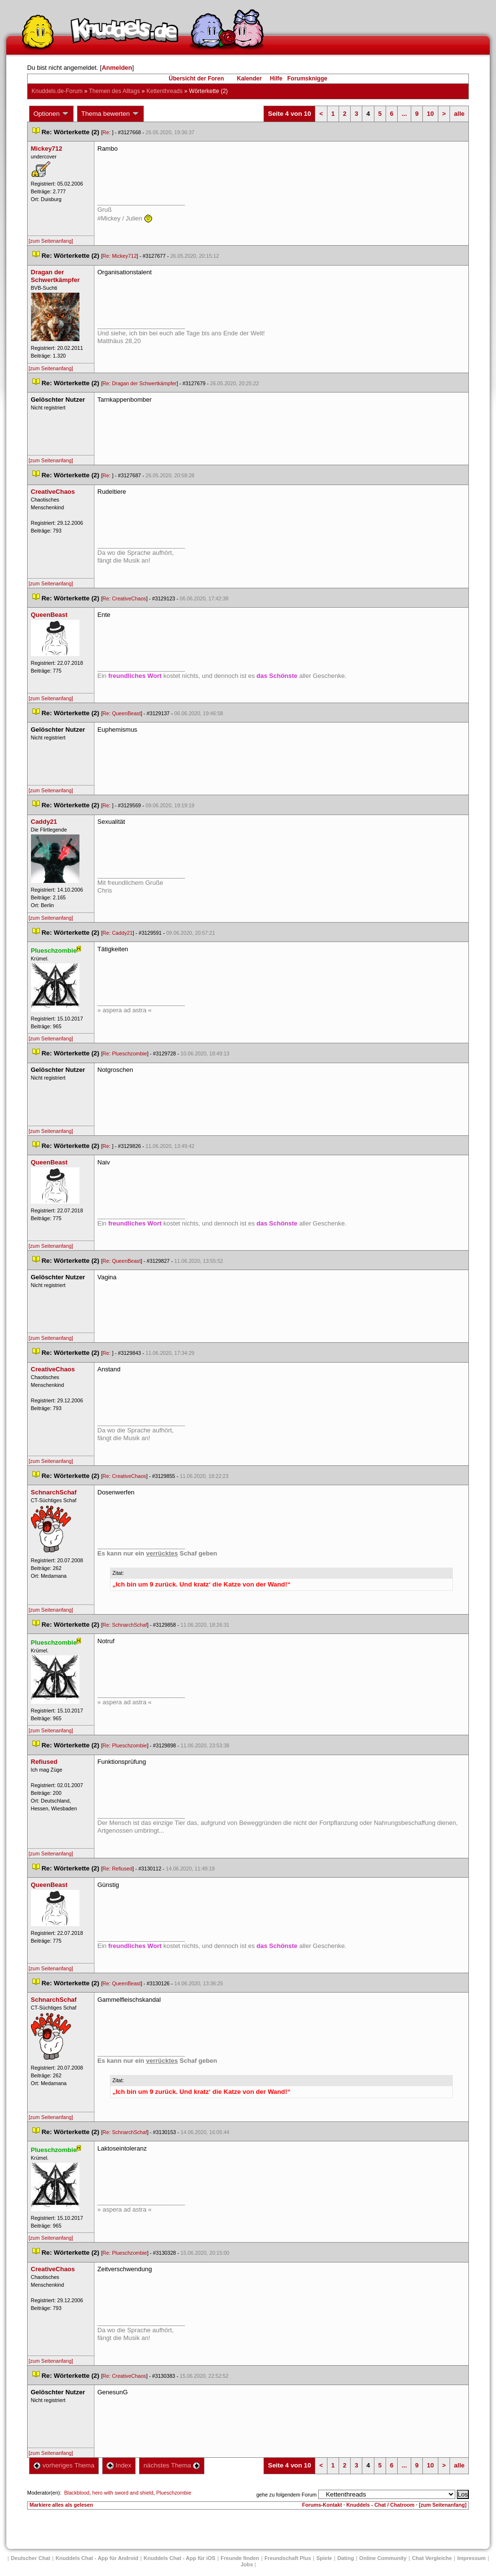 The height and width of the screenshot is (2576, 496). I want to click on Forums-Kontakt, so click(322, 2505).